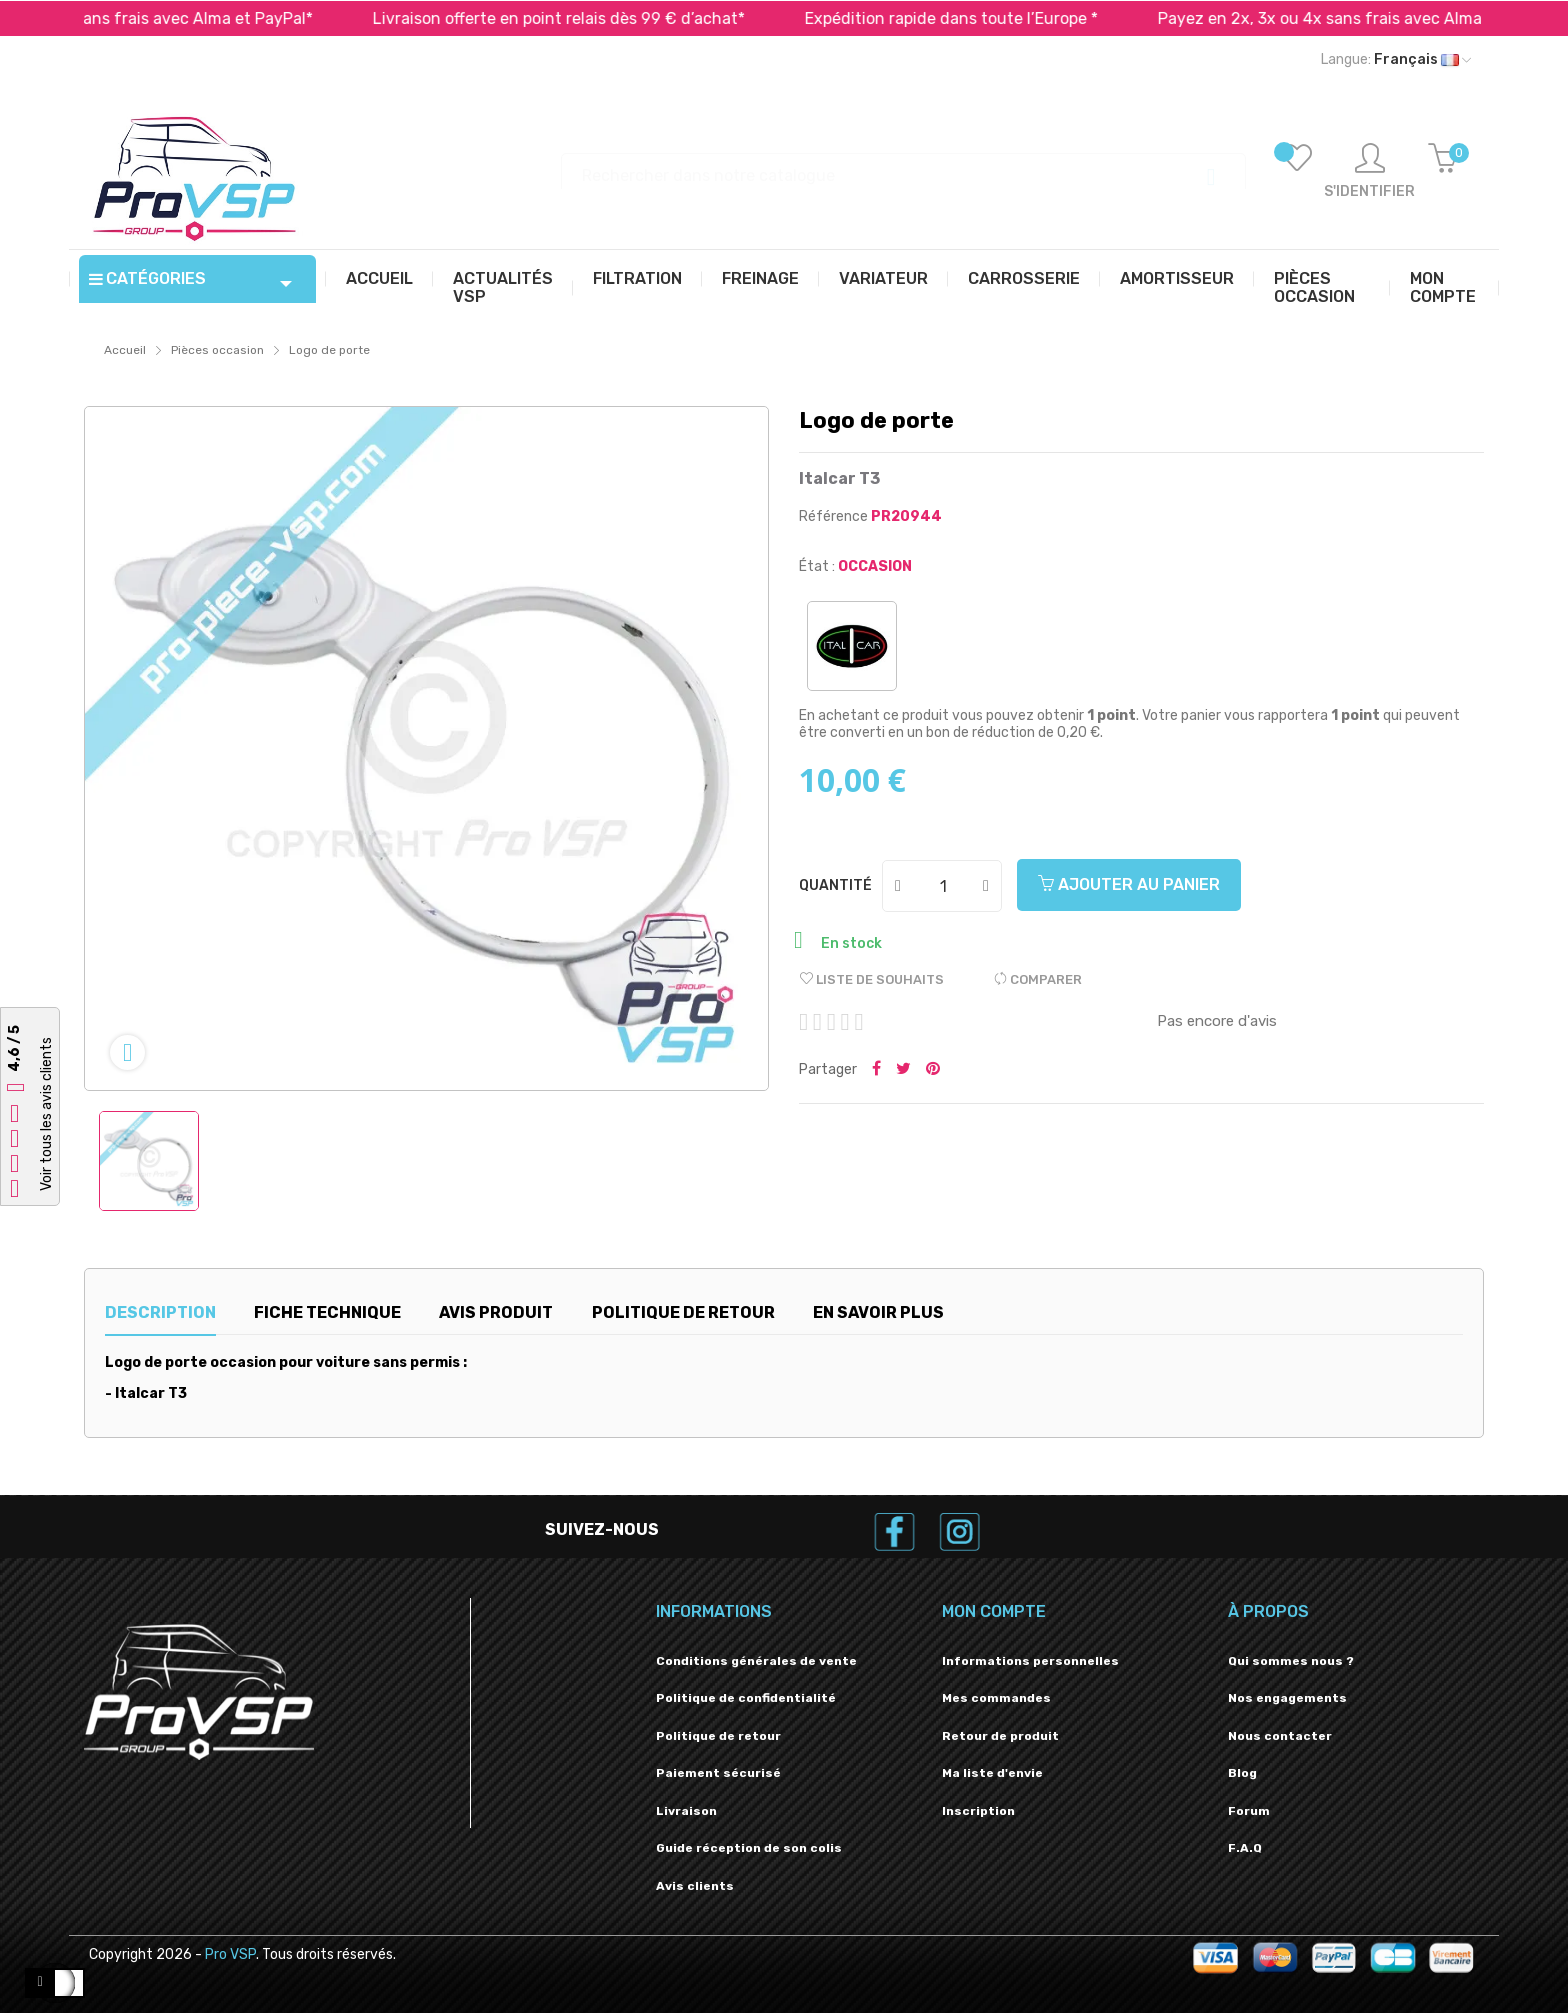 The image size is (1568, 2013). Describe the element at coordinates (496, 1312) in the screenshot. I see `Avis produit [tab]` at that location.